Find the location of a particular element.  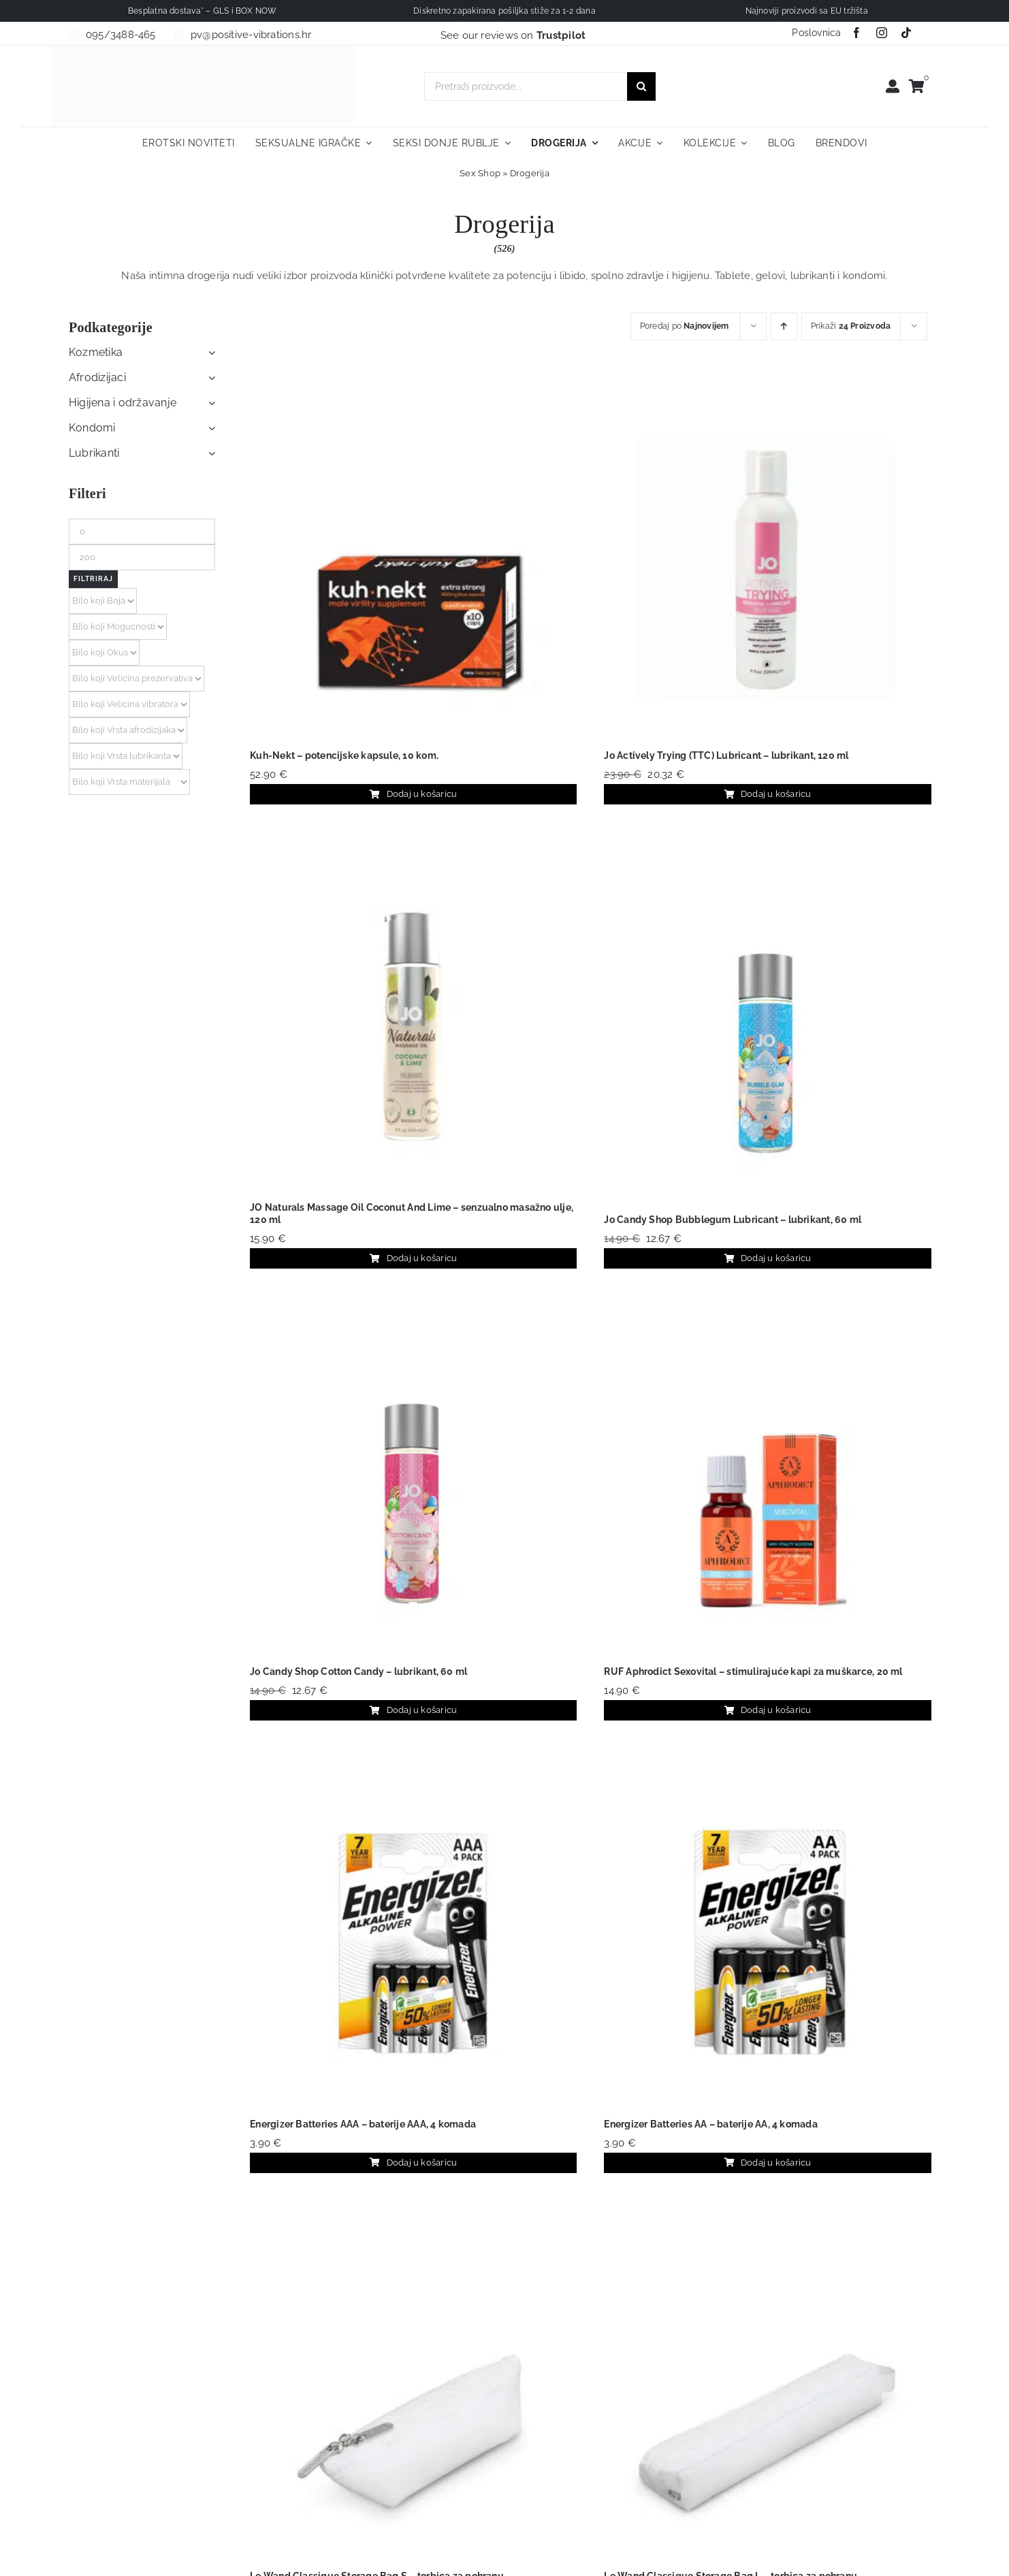

pv@positive-vibrations.hr is located at coordinates (251, 35).